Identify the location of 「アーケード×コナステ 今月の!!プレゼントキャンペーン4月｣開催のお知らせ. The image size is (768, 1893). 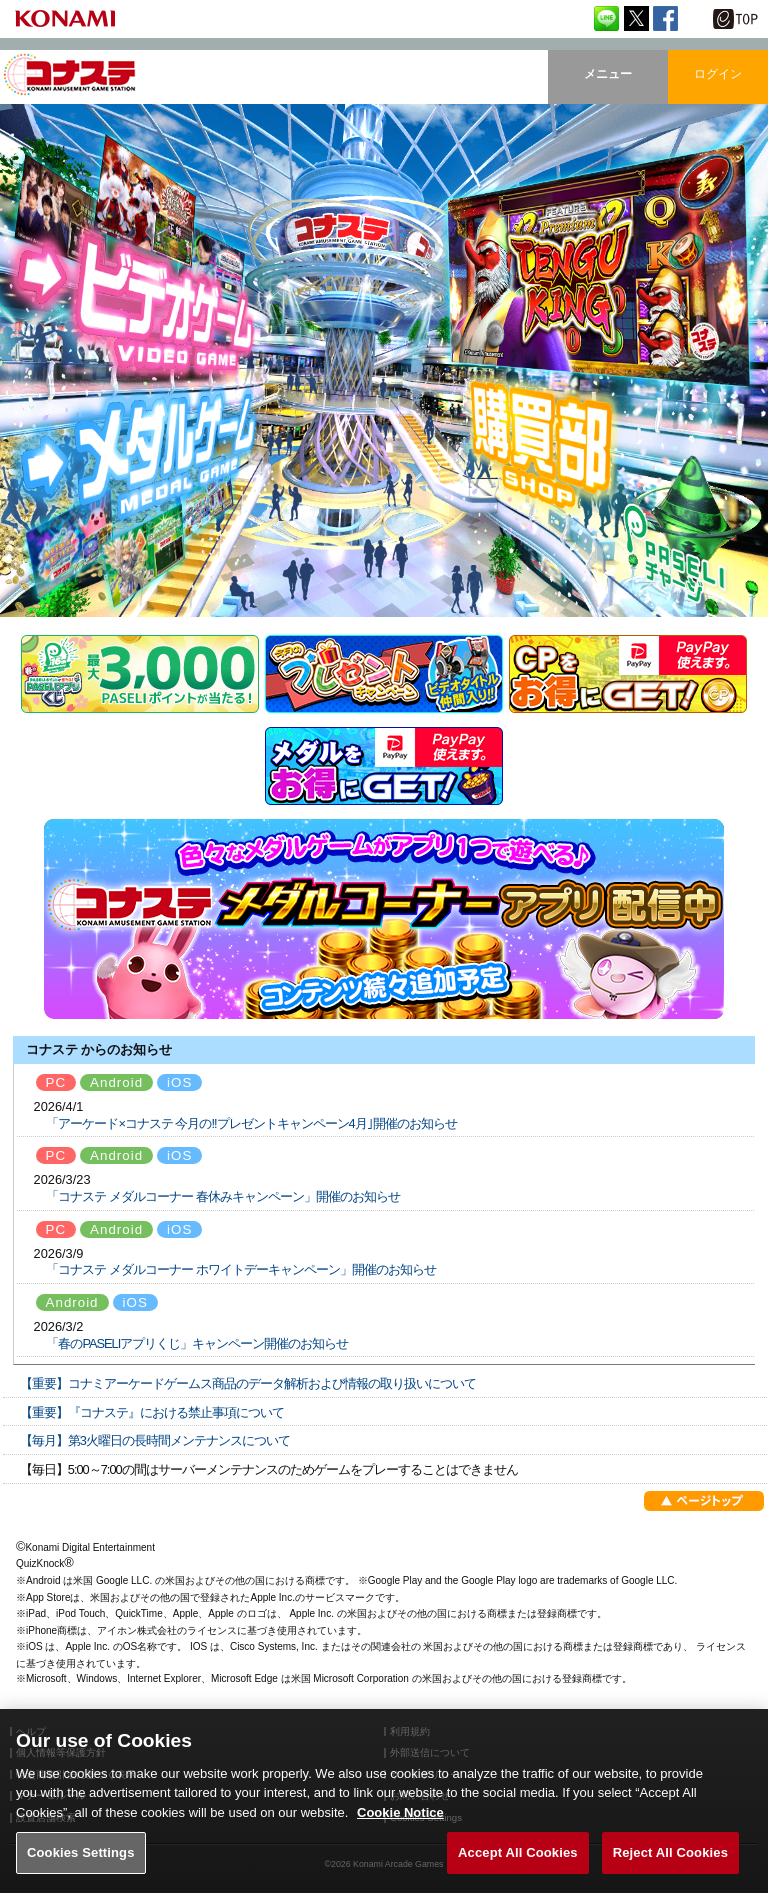
(251, 1123).